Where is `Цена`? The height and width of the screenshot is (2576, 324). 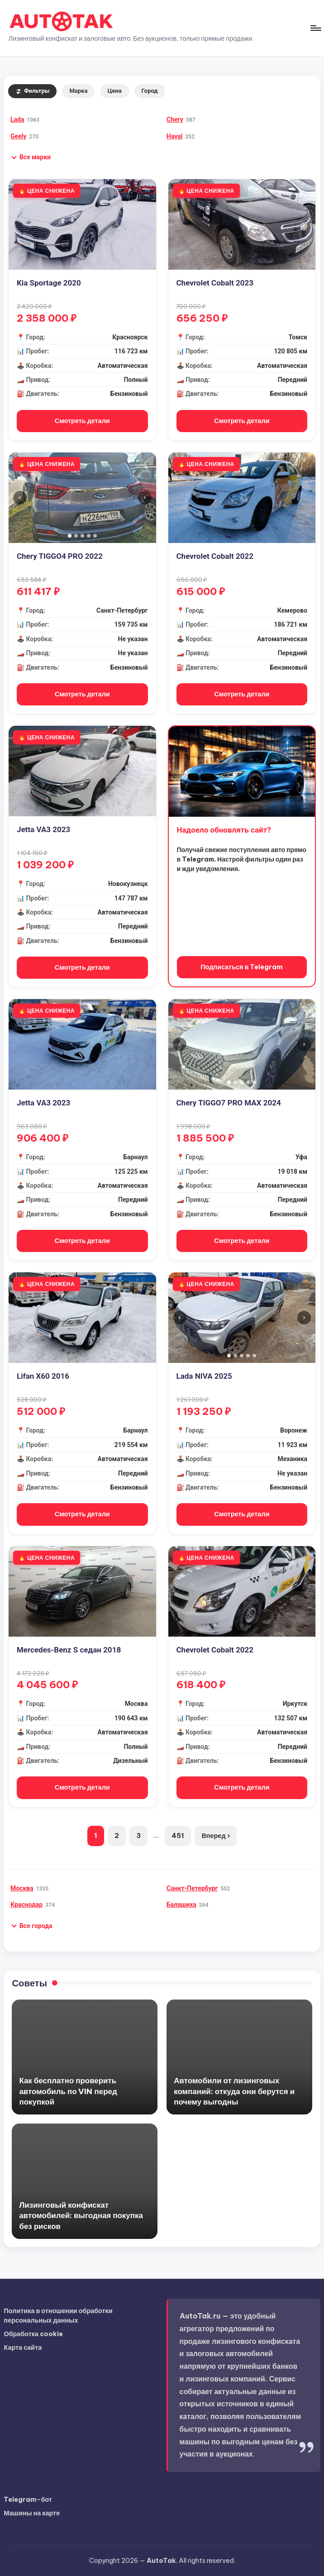 Цена is located at coordinates (114, 90).